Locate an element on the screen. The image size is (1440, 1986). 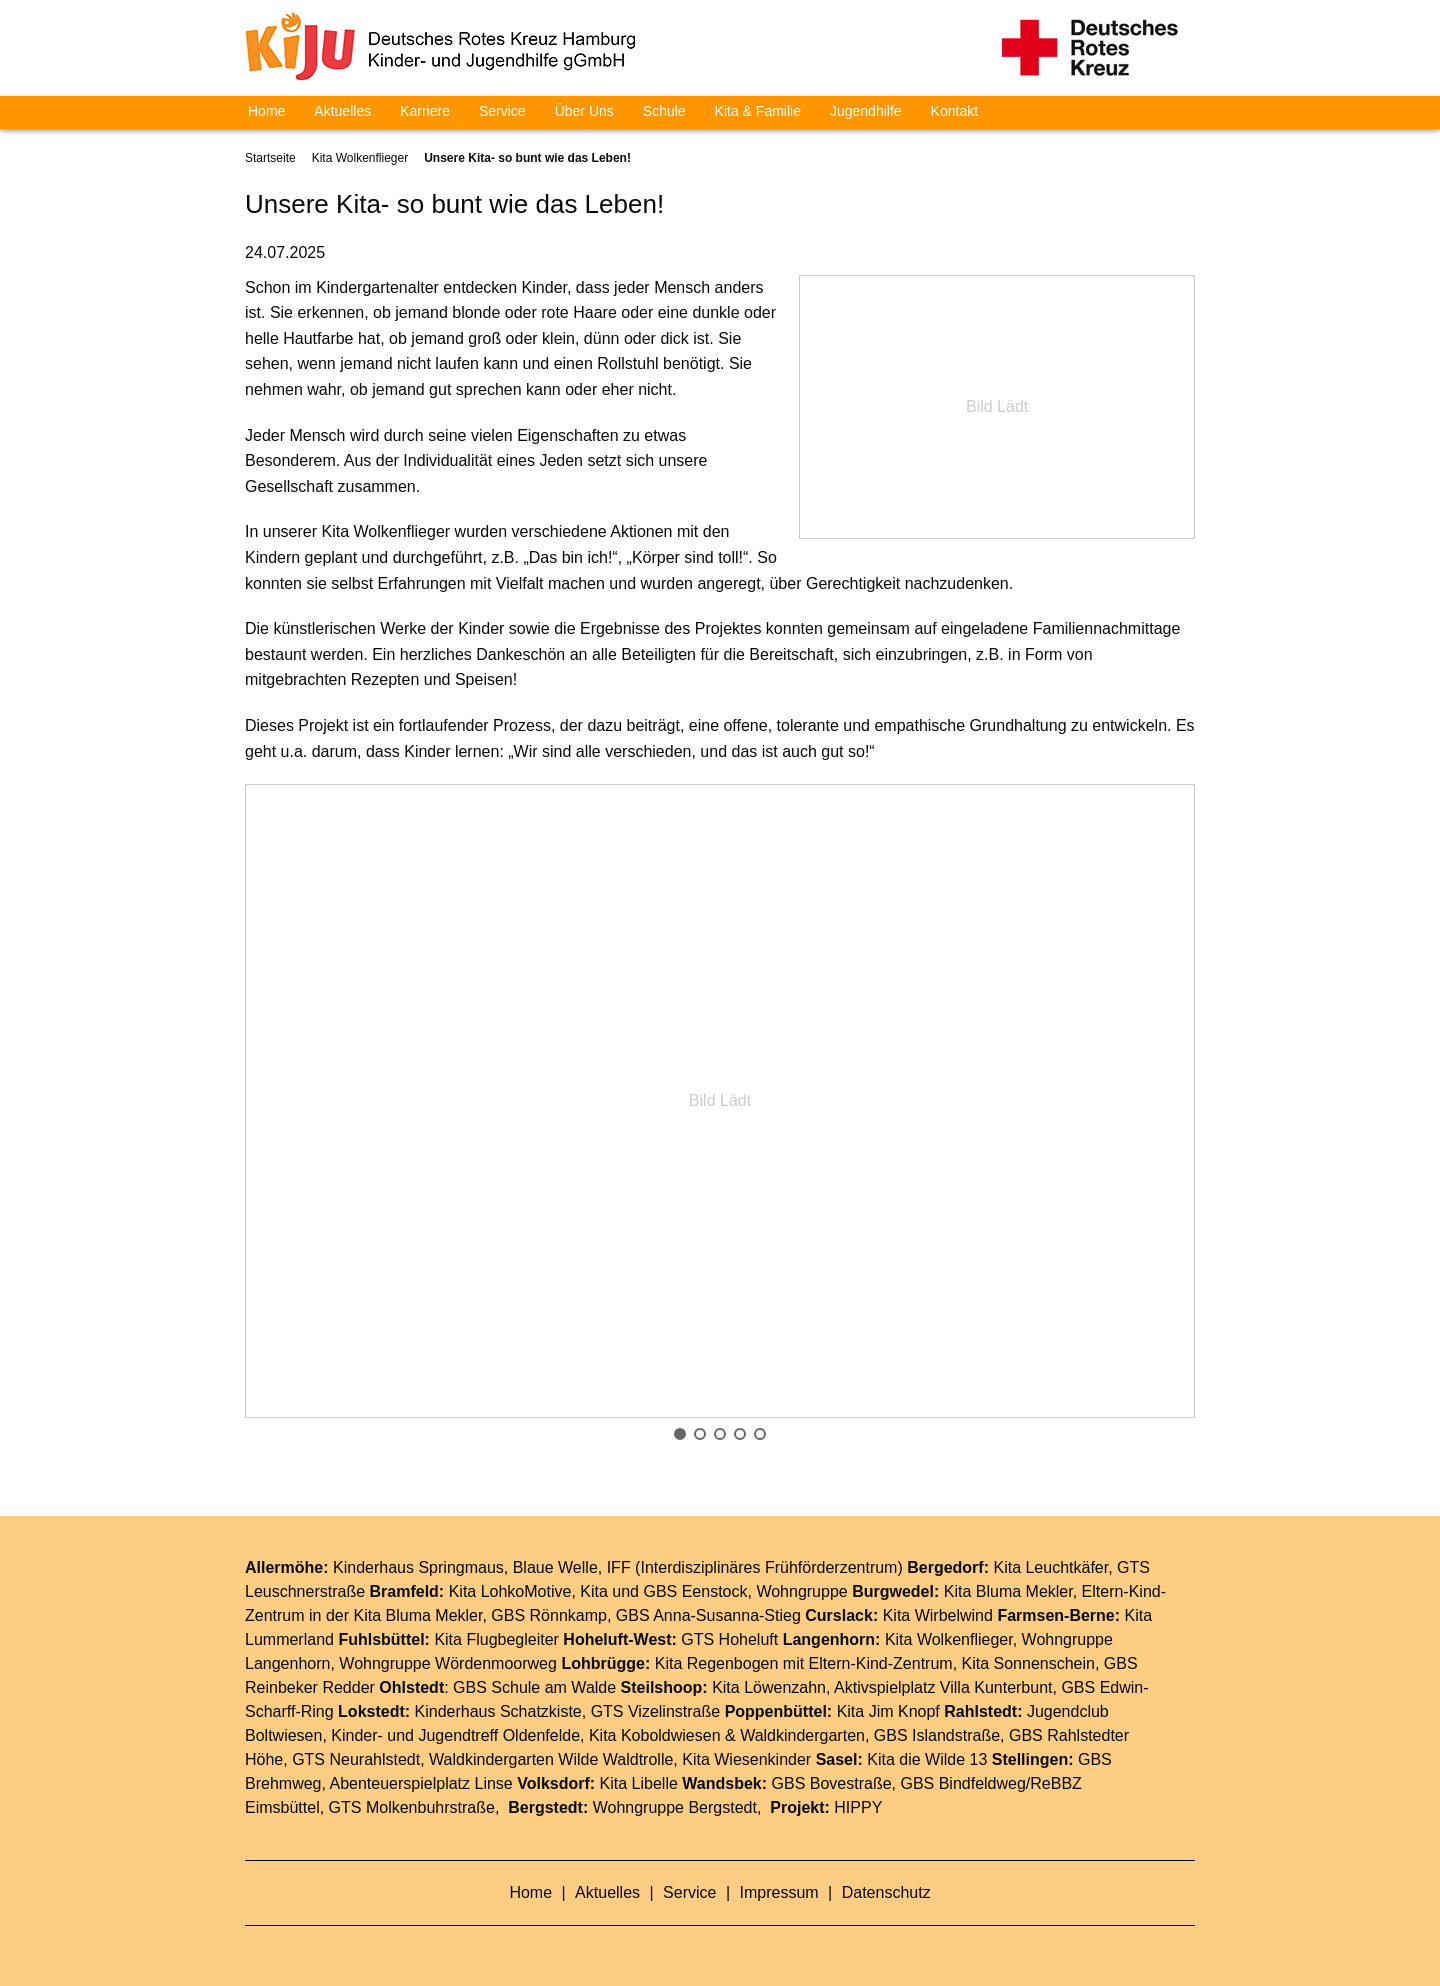
Kita LohkoMotive is located at coordinates (510, 1591).